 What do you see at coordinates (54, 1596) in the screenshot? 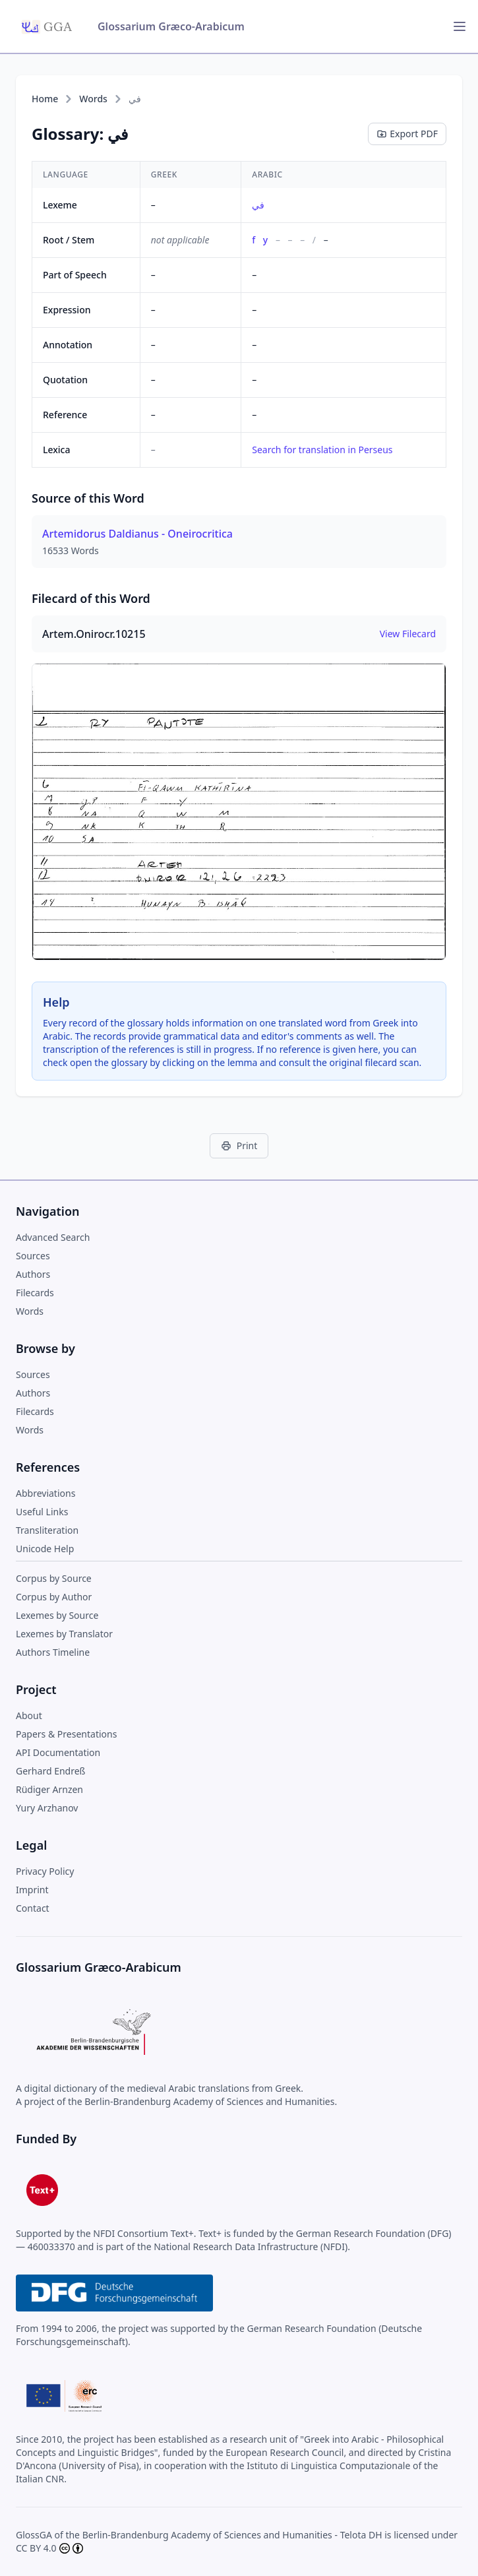
I see `Corpus by Author` at bounding box center [54, 1596].